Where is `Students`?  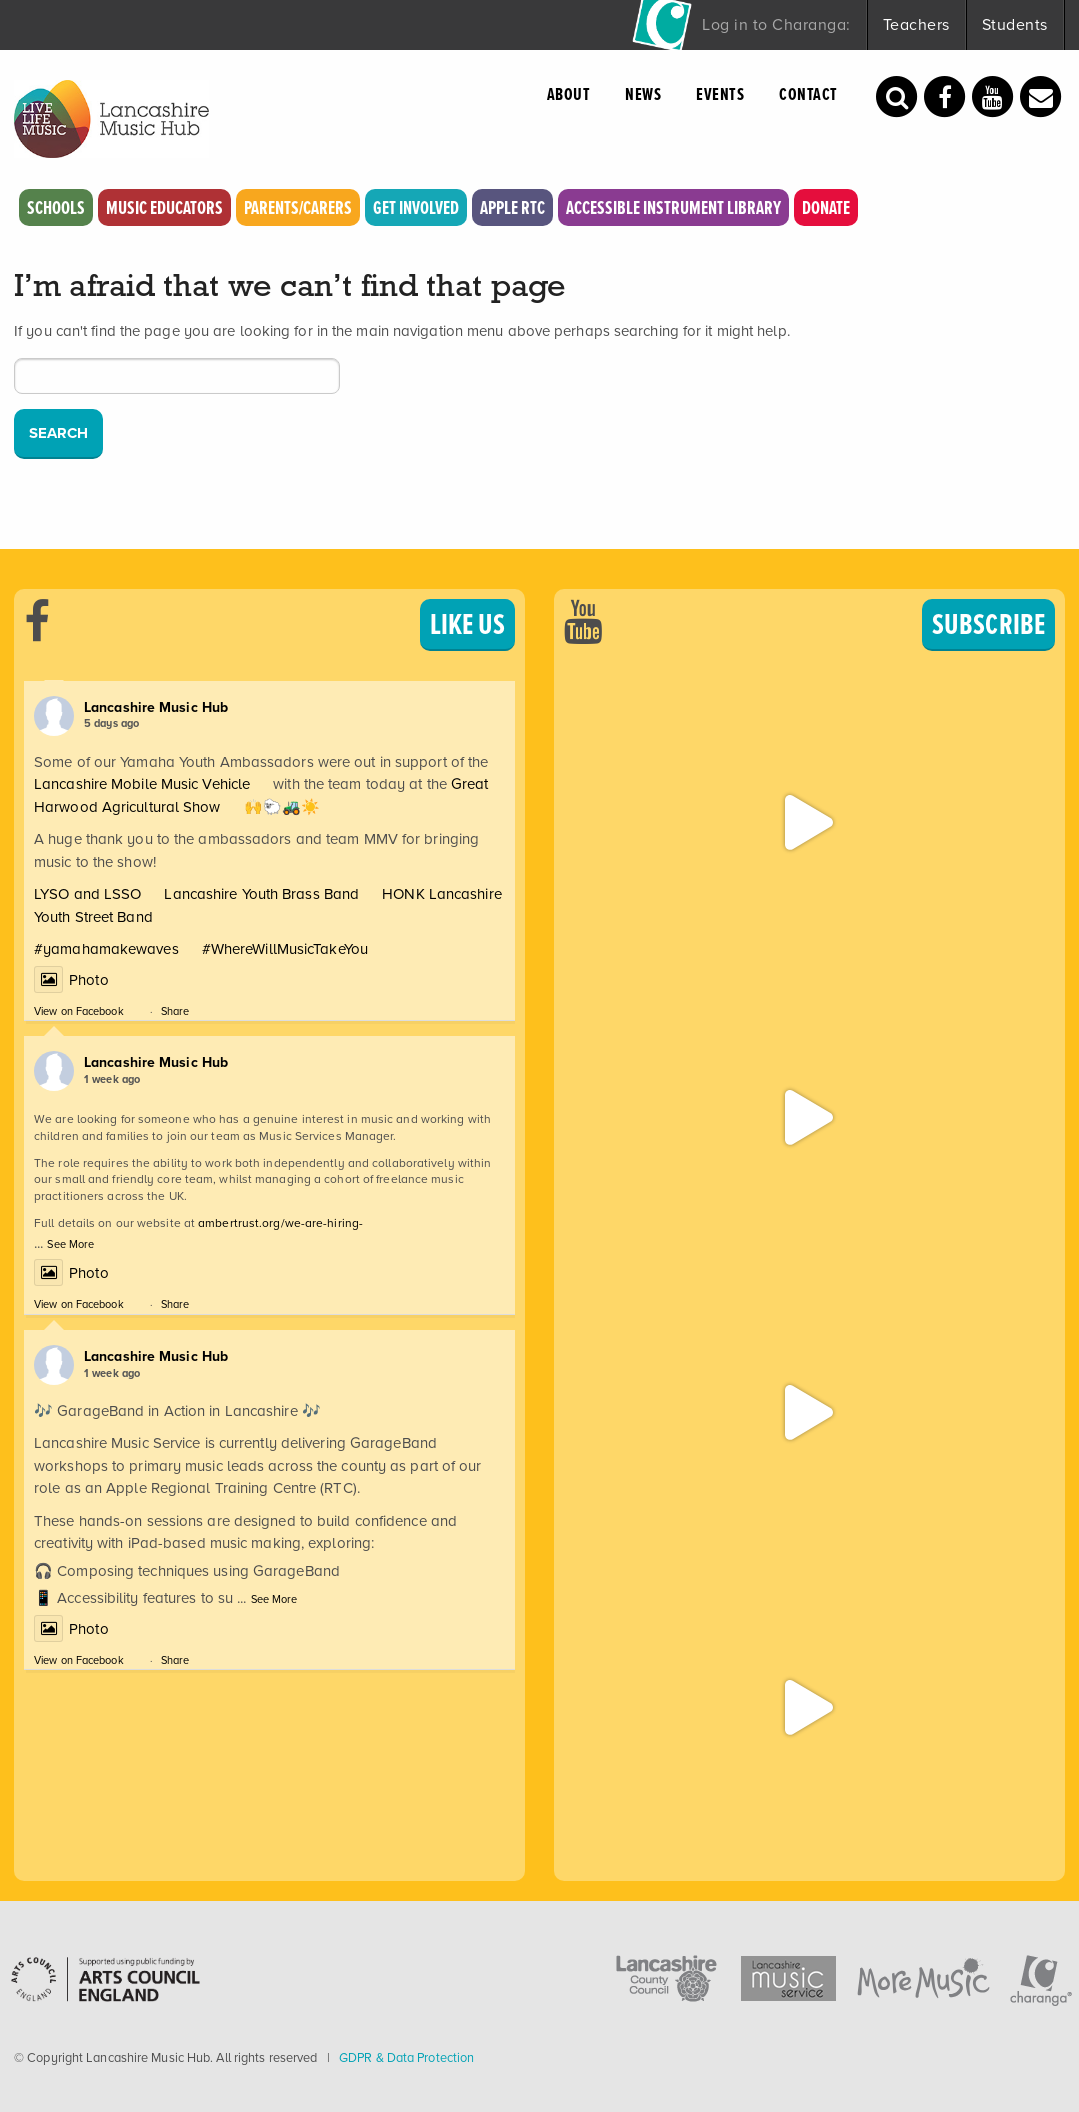 Students is located at coordinates (1015, 24).